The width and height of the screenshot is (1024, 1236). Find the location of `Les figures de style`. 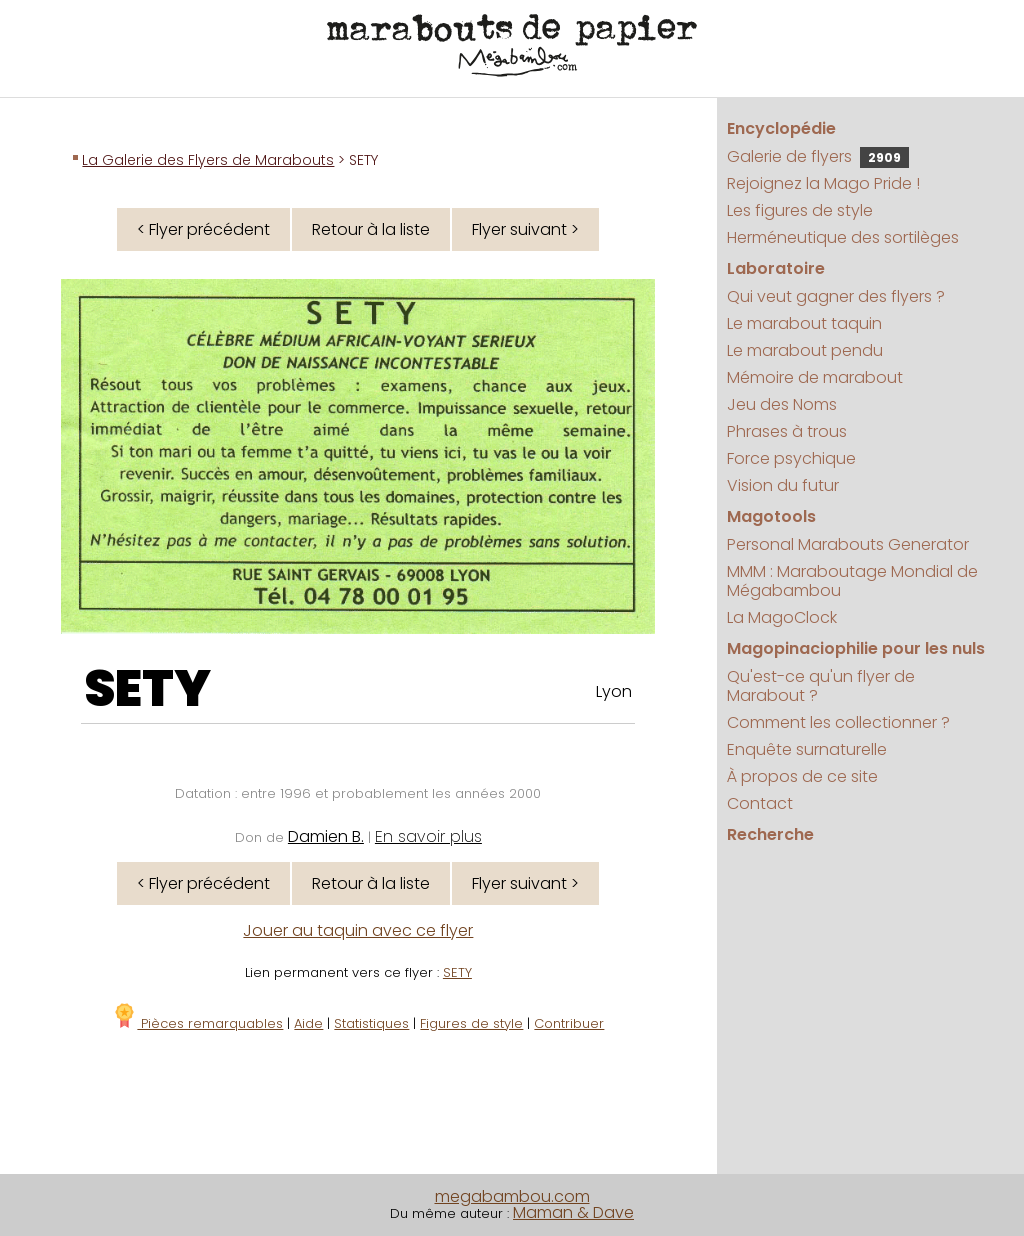

Les figures de style is located at coordinates (800, 210).